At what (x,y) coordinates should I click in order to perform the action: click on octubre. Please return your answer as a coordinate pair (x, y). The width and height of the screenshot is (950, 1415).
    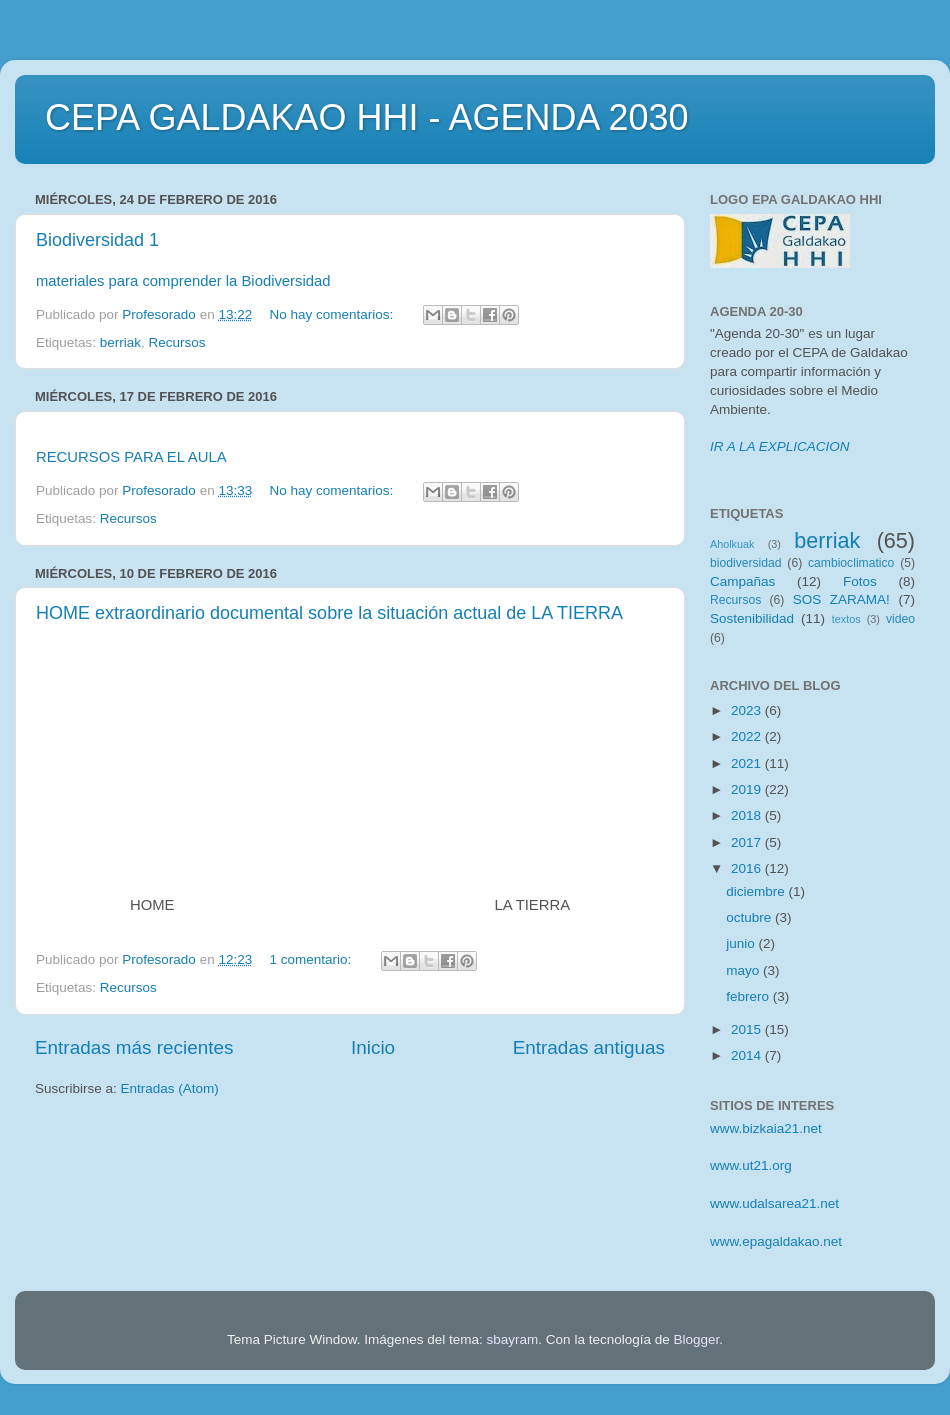
    Looking at the image, I should click on (750, 917).